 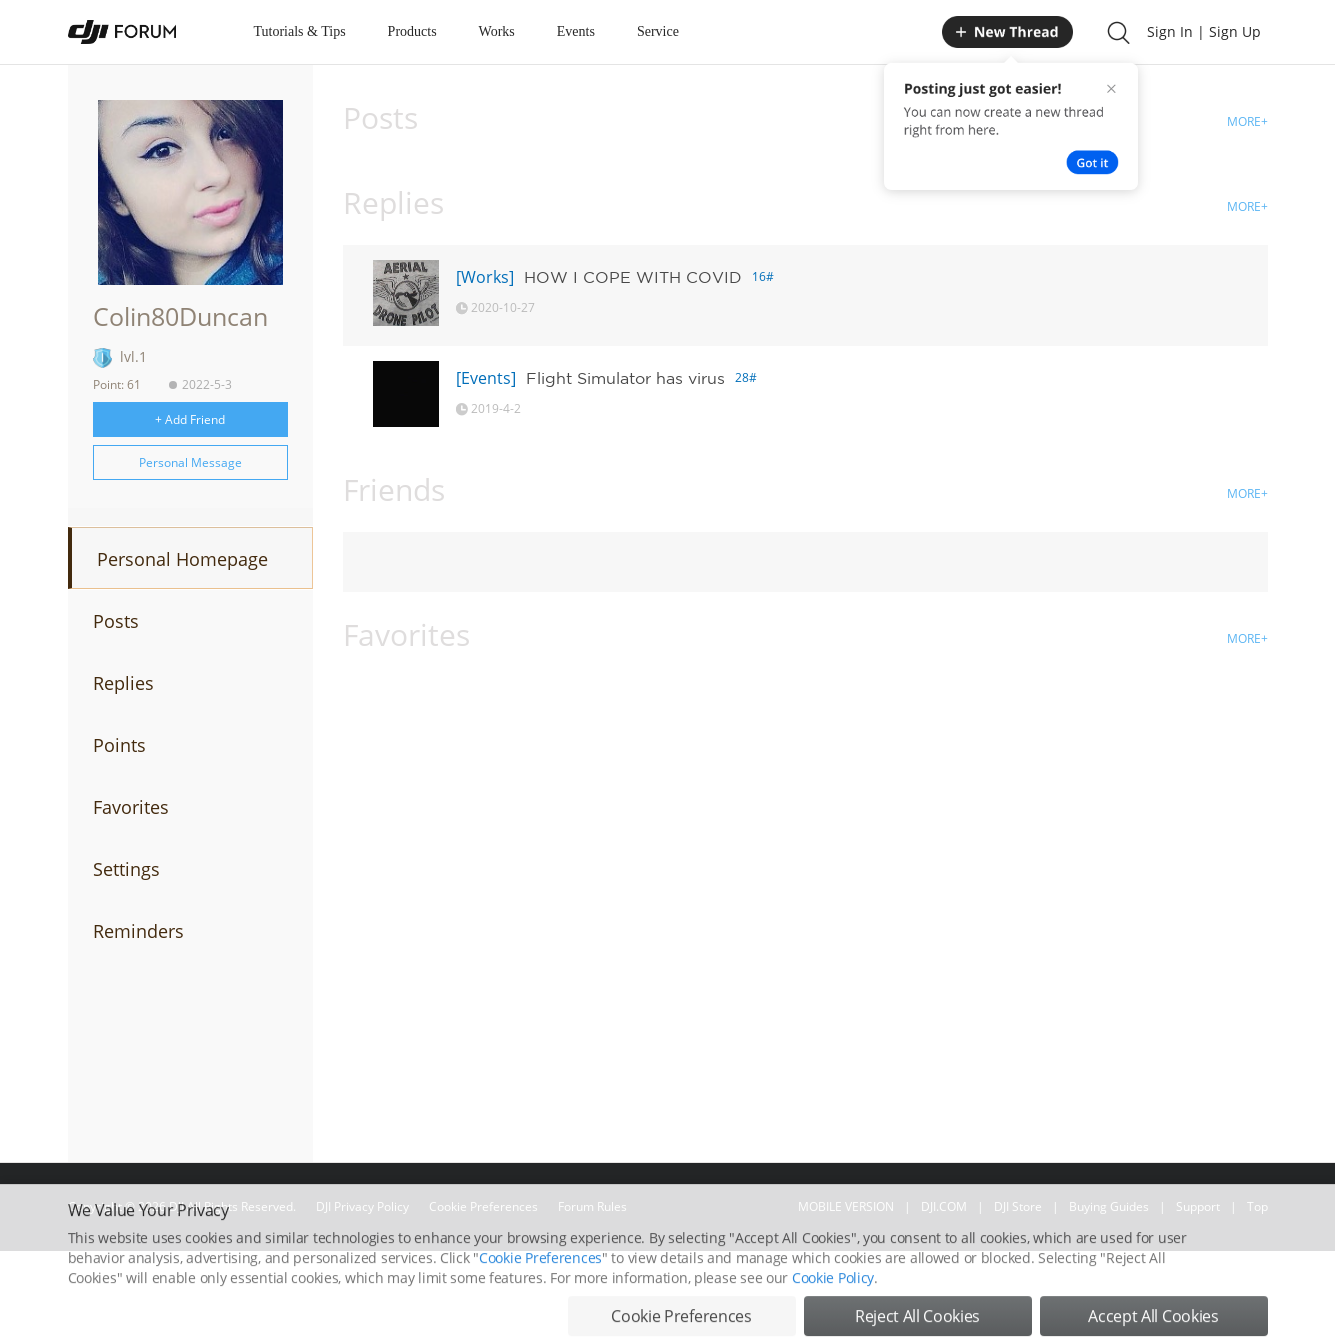 What do you see at coordinates (119, 745) in the screenshot?
I see `Points` at bounding box center [119, 745].